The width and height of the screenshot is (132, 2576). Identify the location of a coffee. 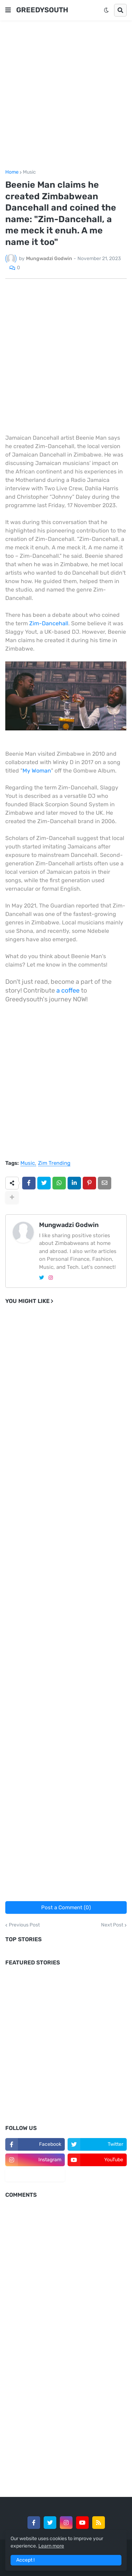
(68, 990).